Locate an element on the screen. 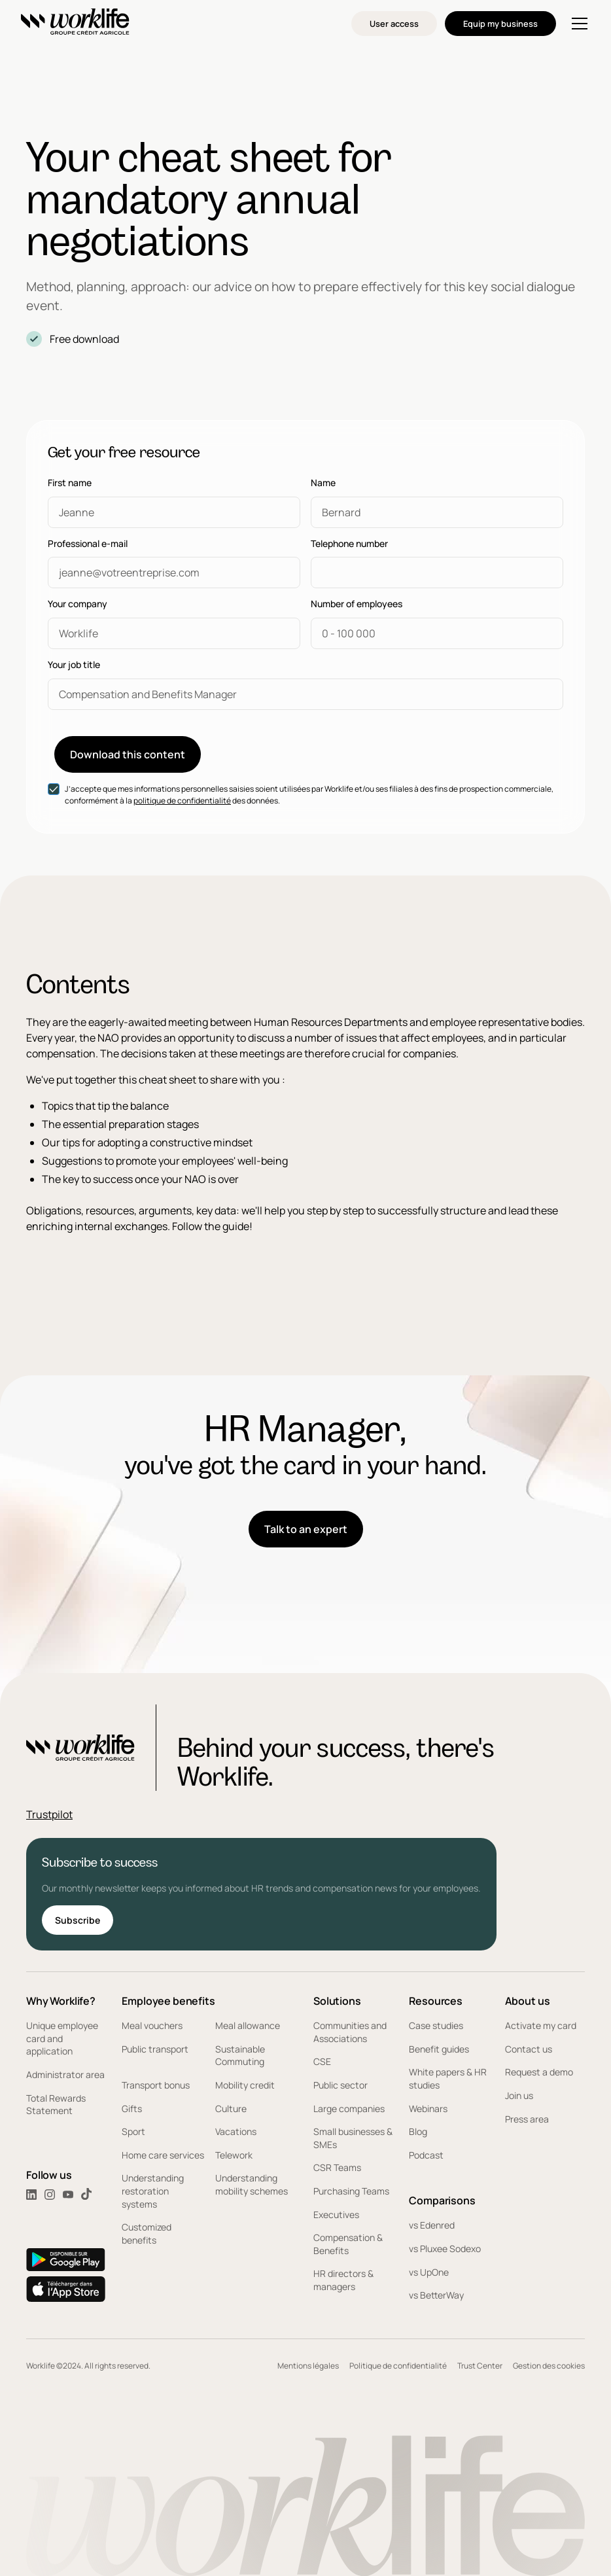  Gifts is located at coordinates (132, 2108).